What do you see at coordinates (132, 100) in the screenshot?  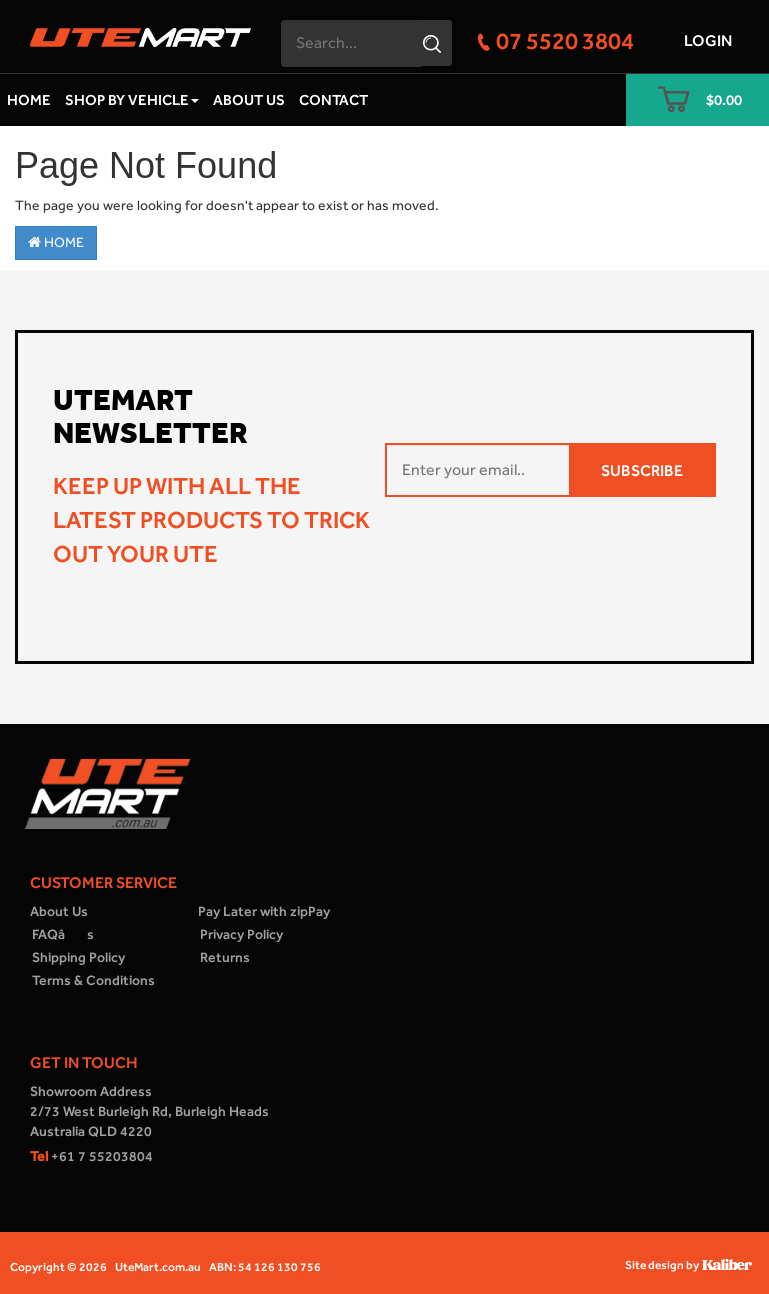 I see `Shop by Vehicle` at bounding box center [132, 100].